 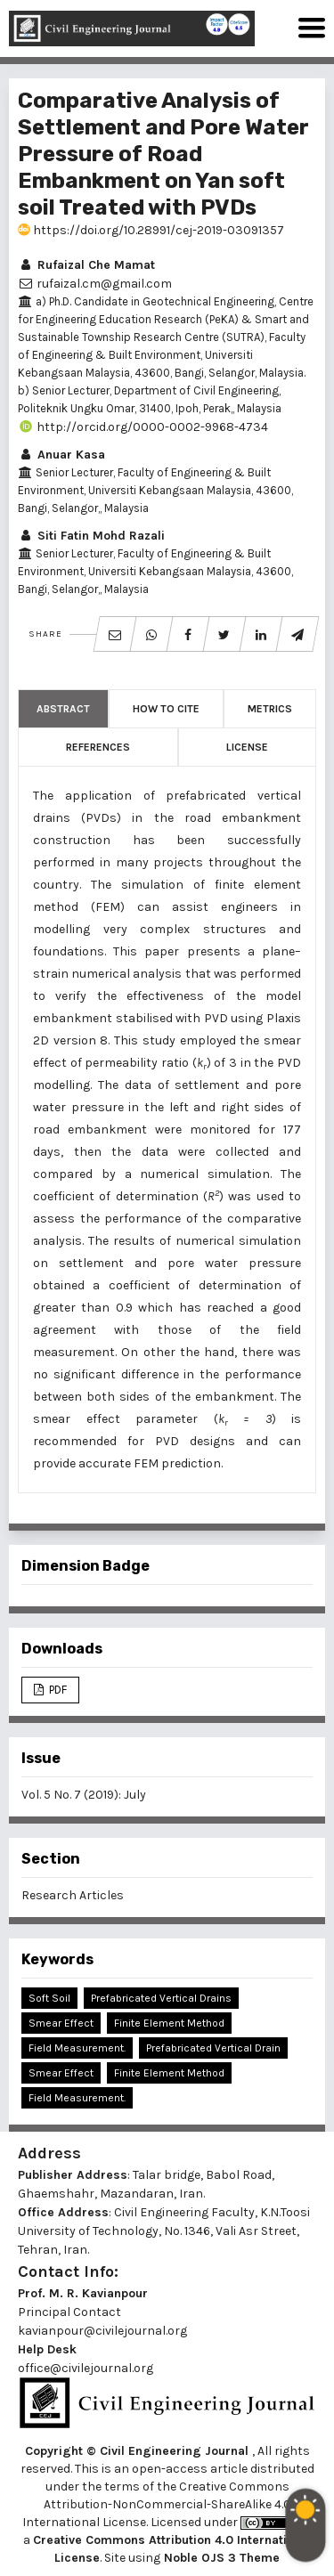 I want to click on Finite Element Method, so click(x=169, y=2023).